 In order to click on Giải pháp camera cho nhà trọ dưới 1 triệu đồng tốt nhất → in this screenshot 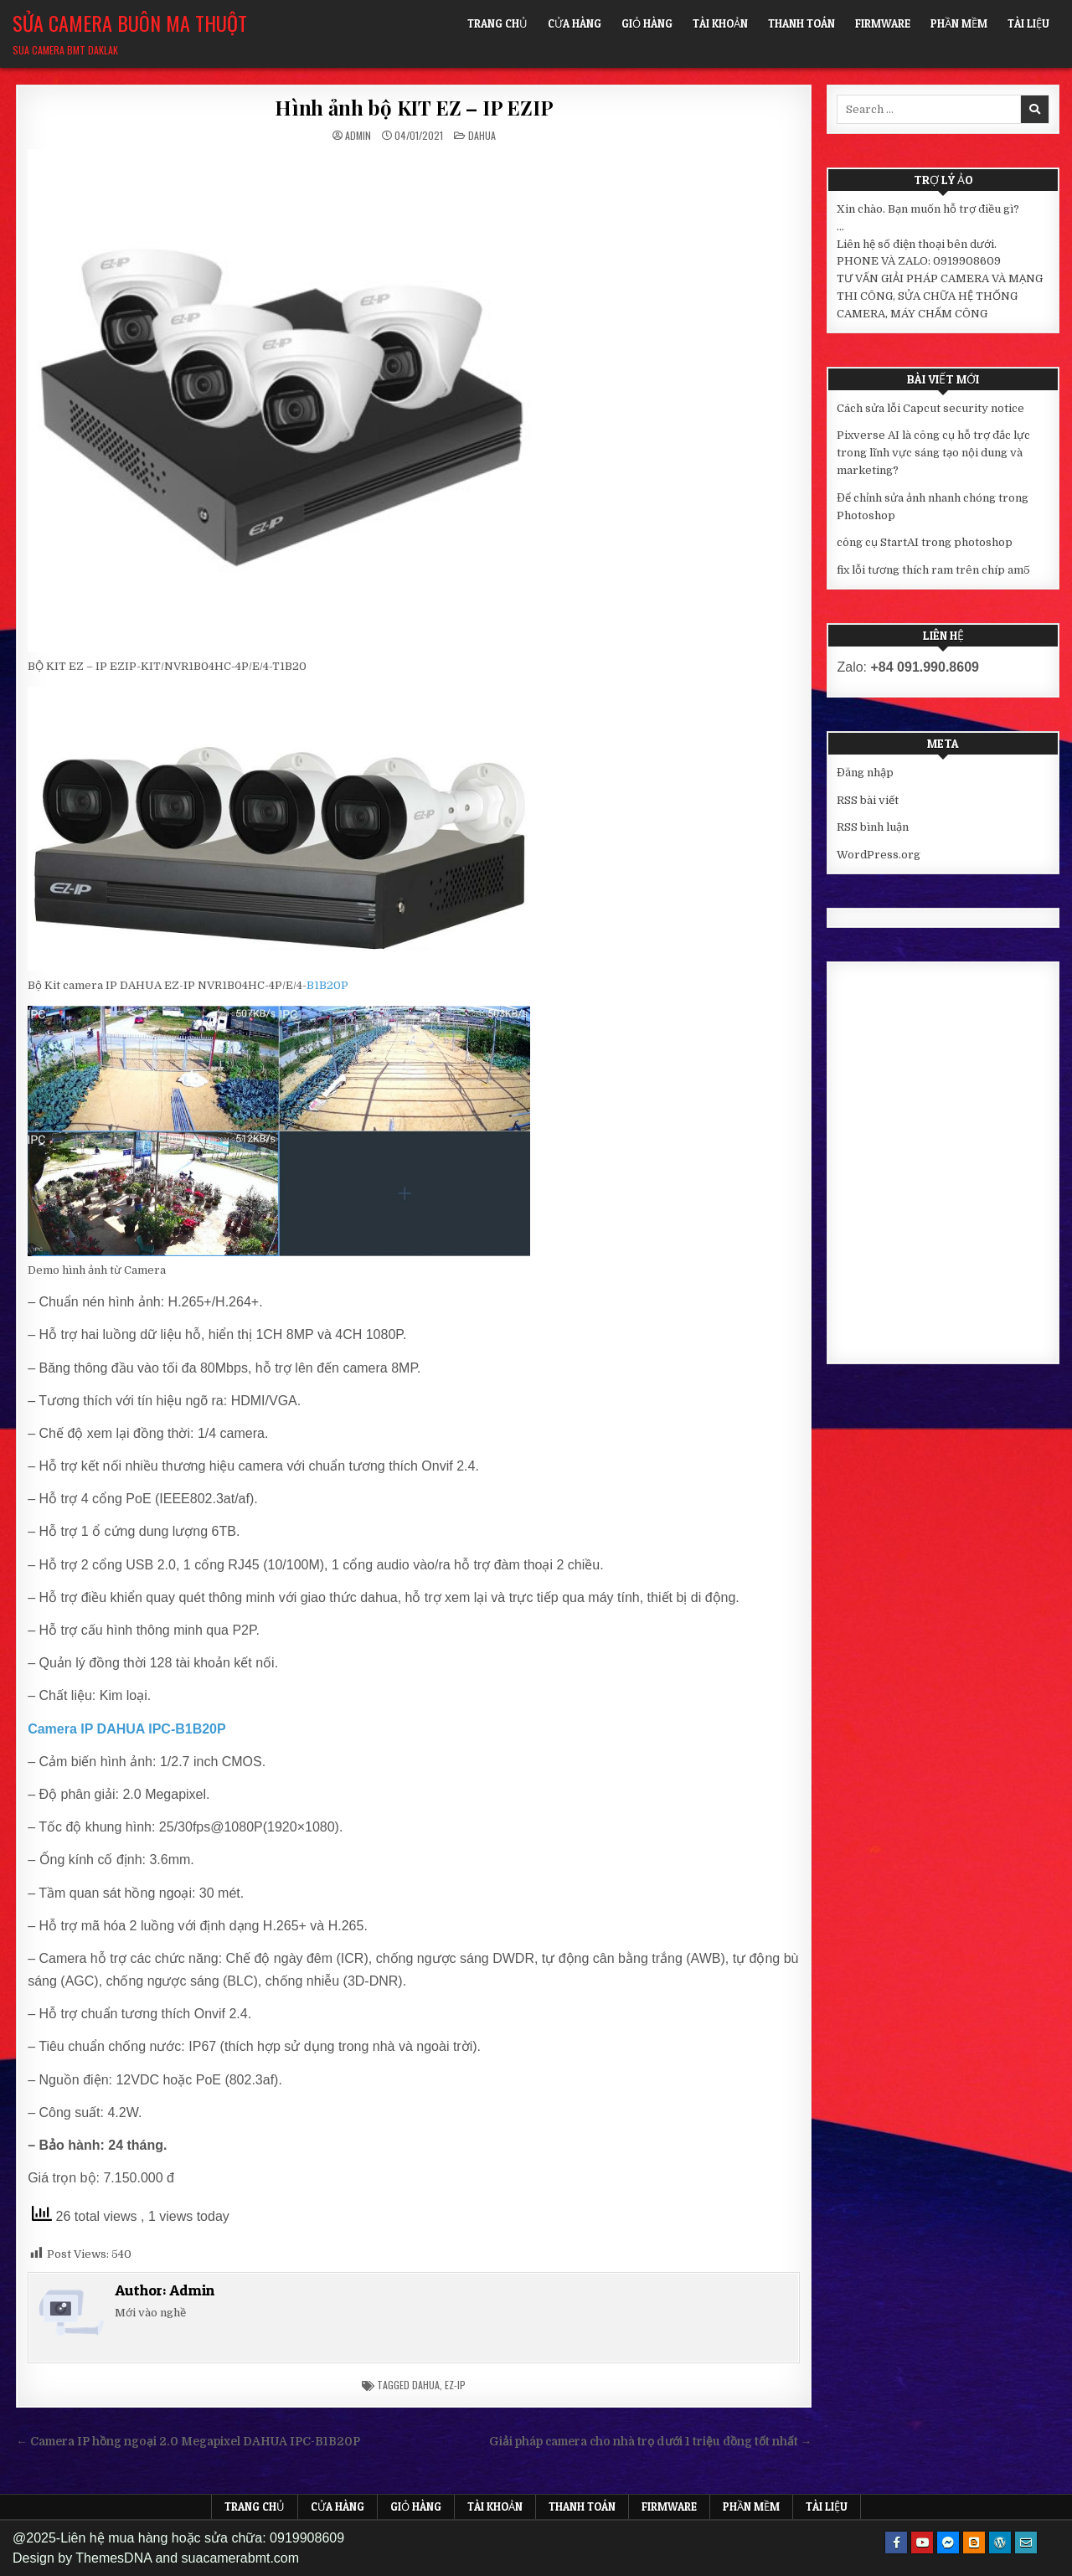, I will do `click(650, 2441)`.